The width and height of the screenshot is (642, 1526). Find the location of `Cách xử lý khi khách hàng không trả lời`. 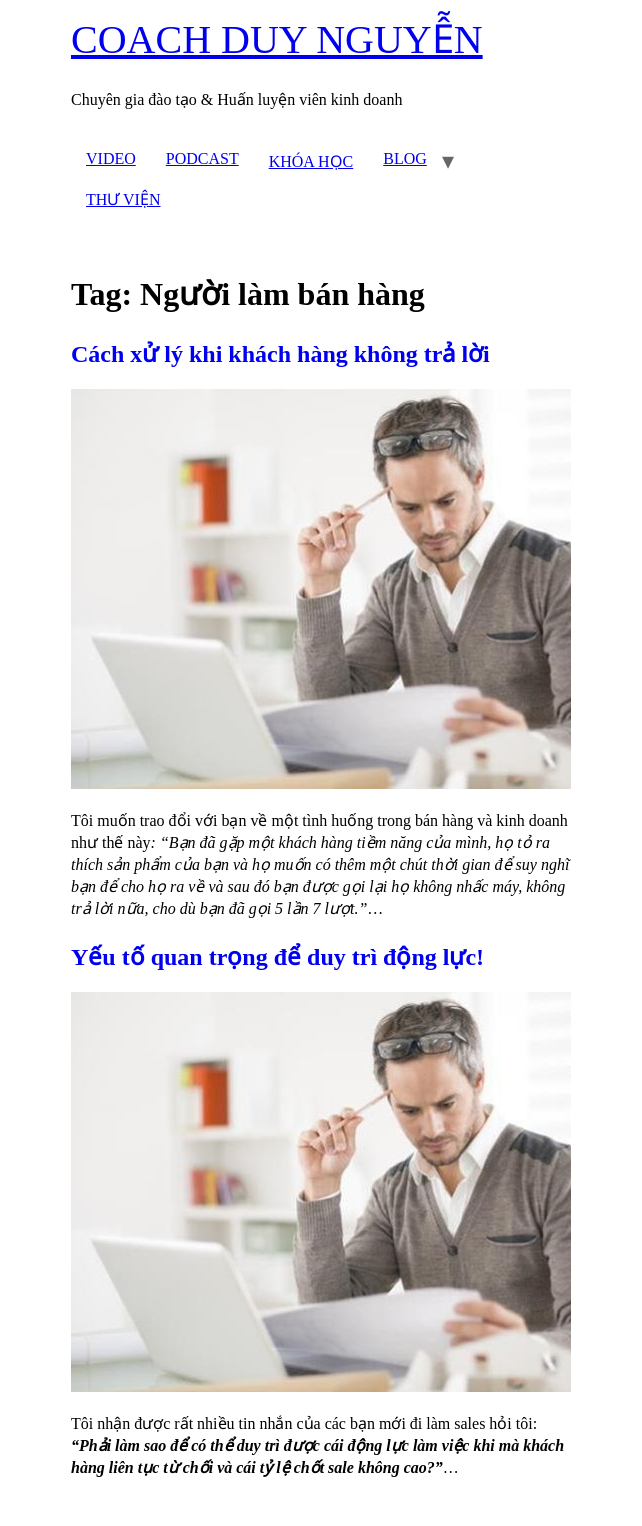

Cách xử lý khi khách hàng không trả lời is located at coordinates (280, 354).